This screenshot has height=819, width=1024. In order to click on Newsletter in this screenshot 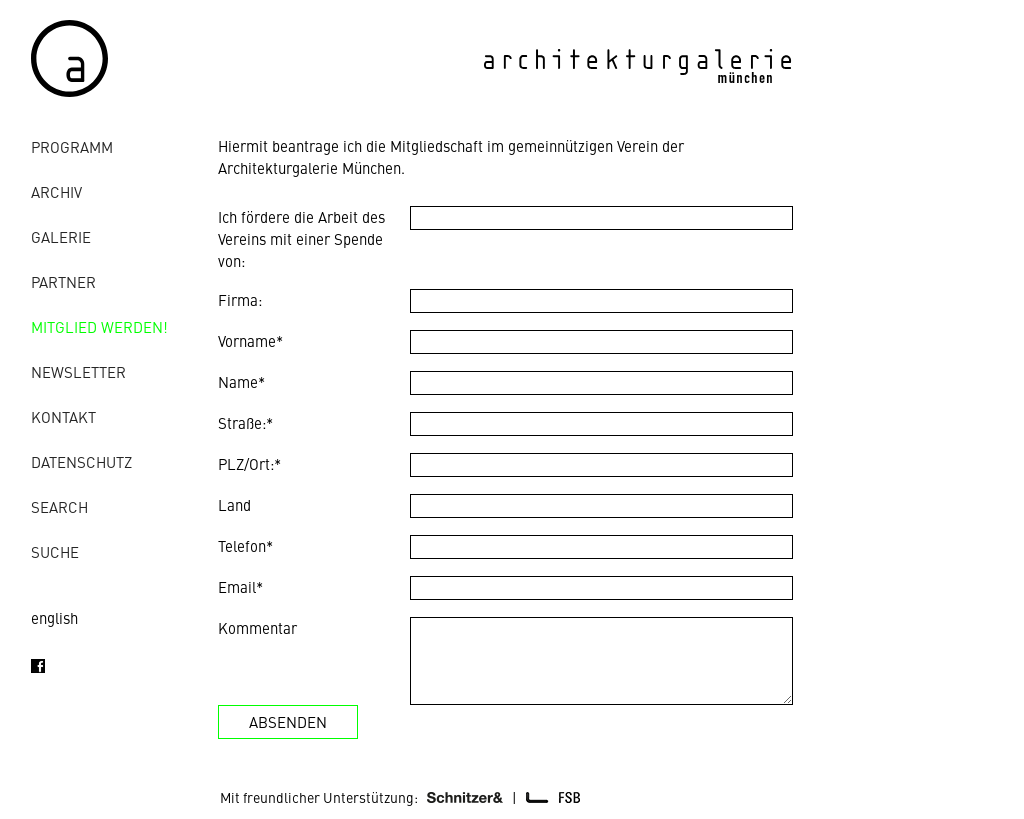, I will do `click(78, 371)`.